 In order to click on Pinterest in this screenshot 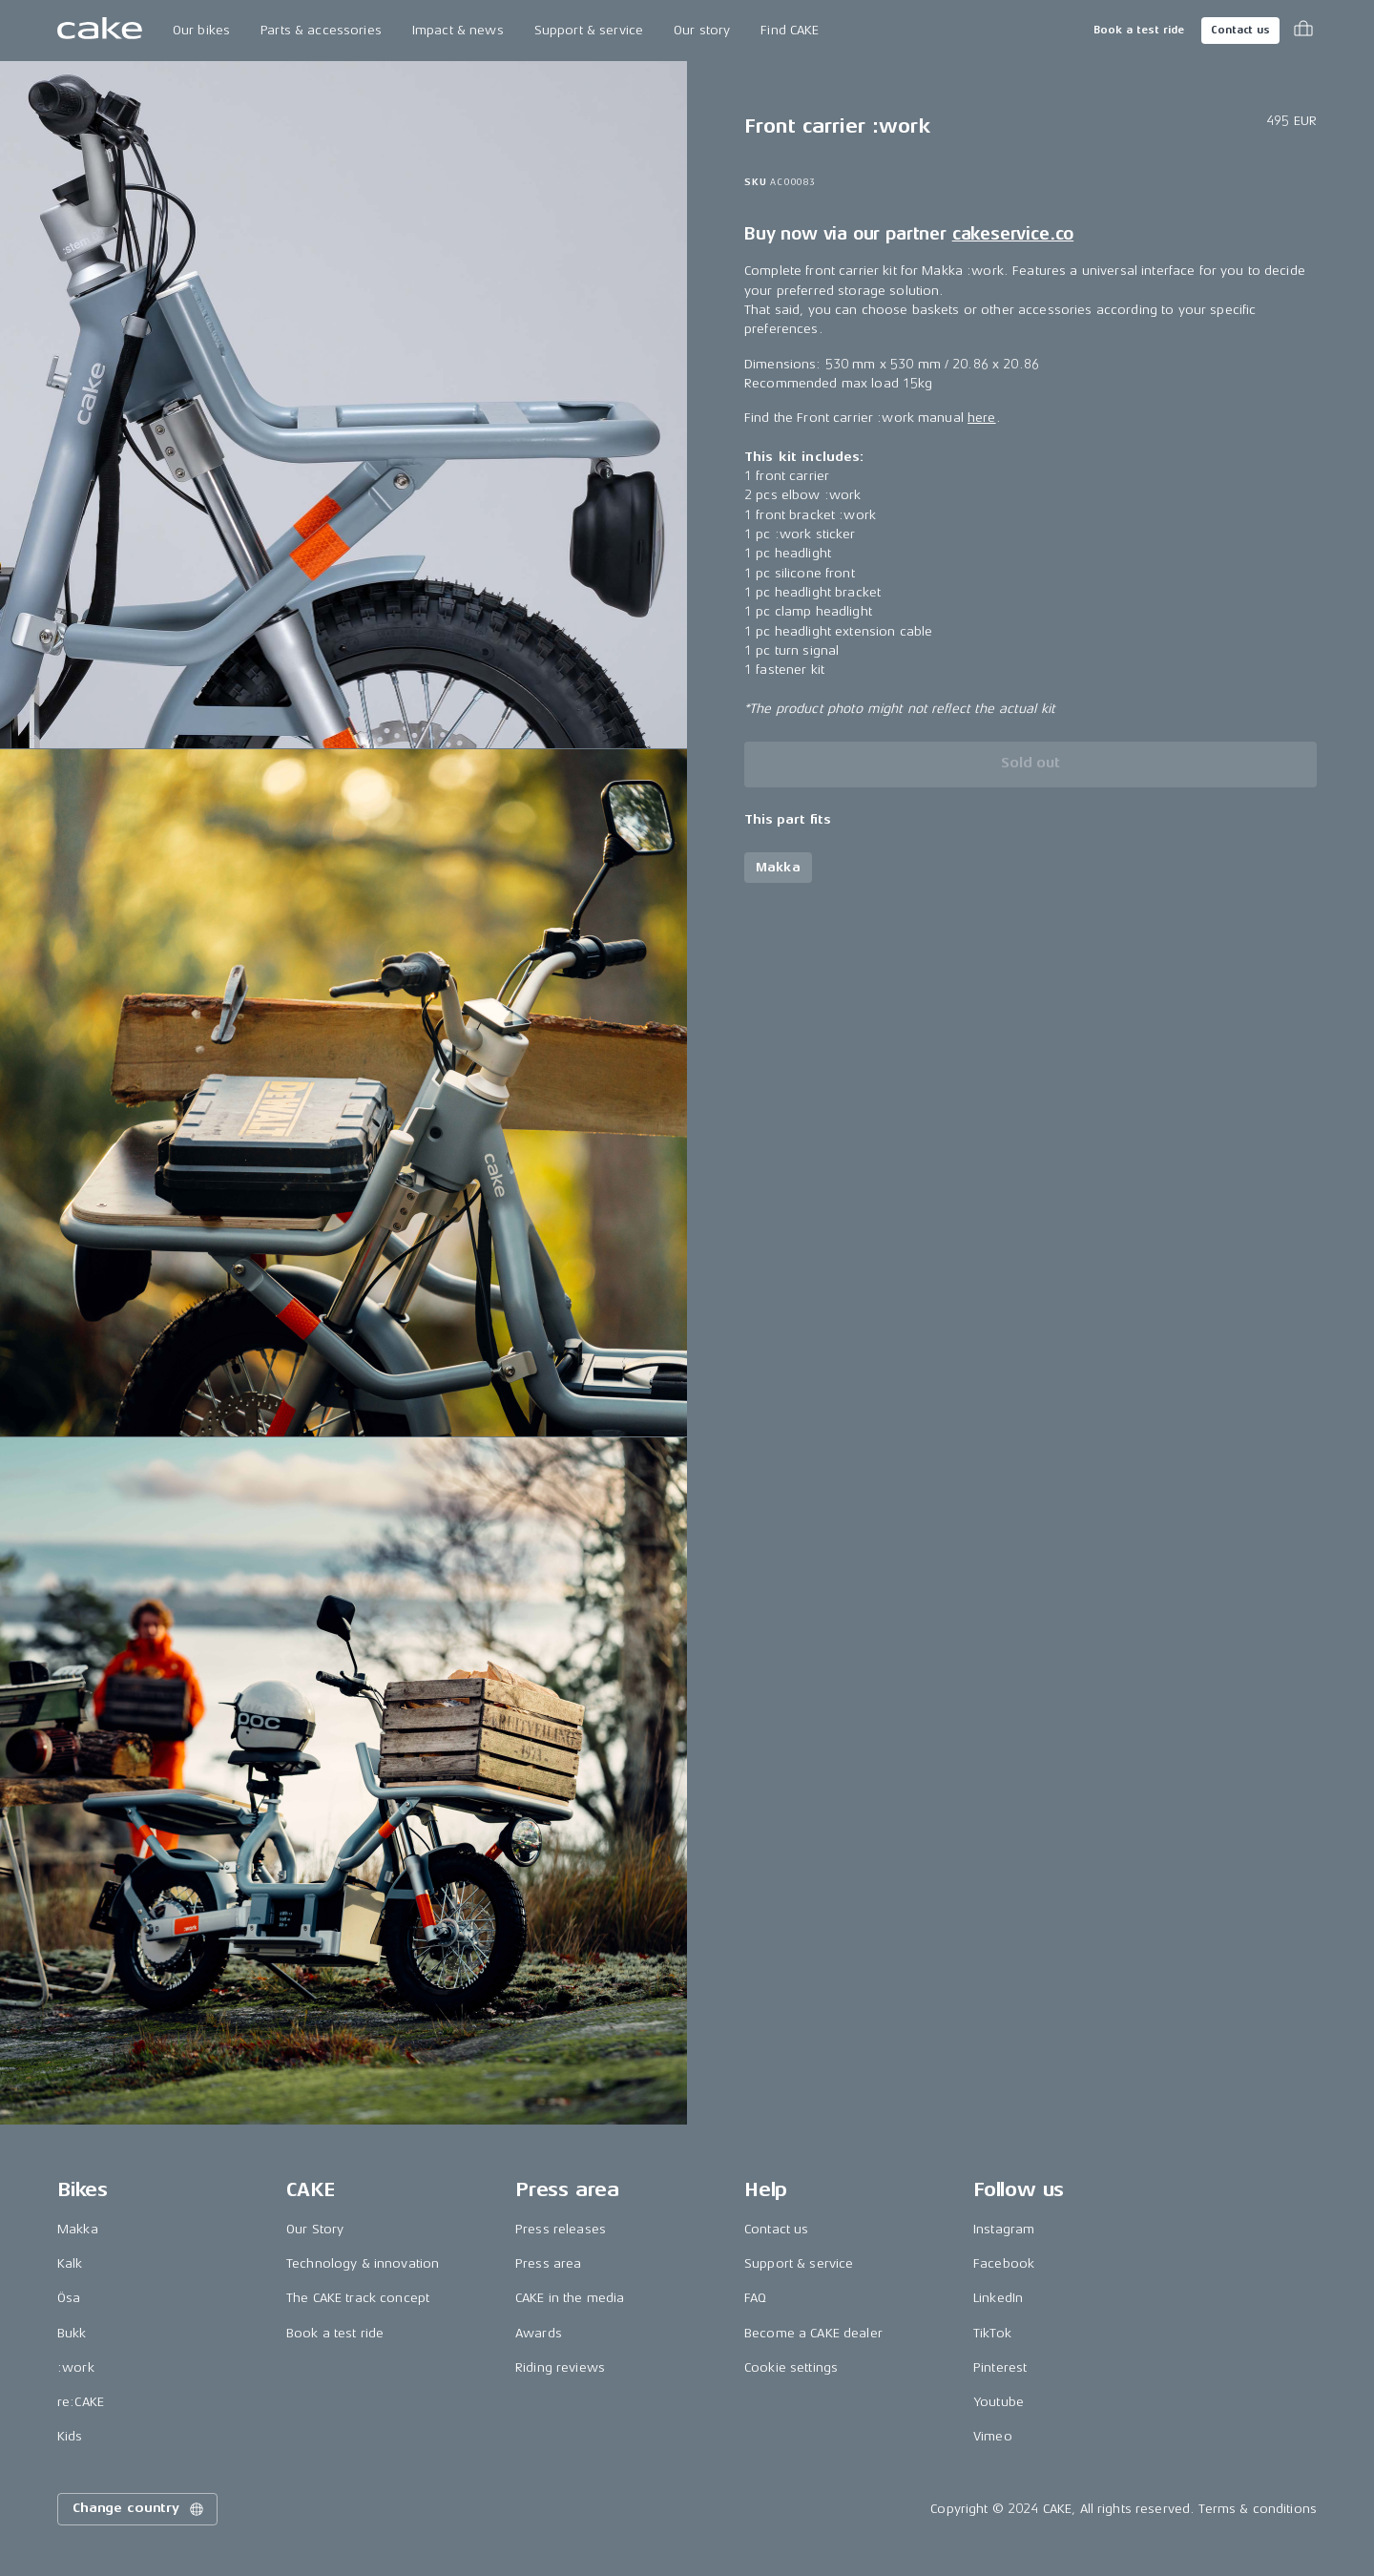, I will do `click(1000, 2367)`.